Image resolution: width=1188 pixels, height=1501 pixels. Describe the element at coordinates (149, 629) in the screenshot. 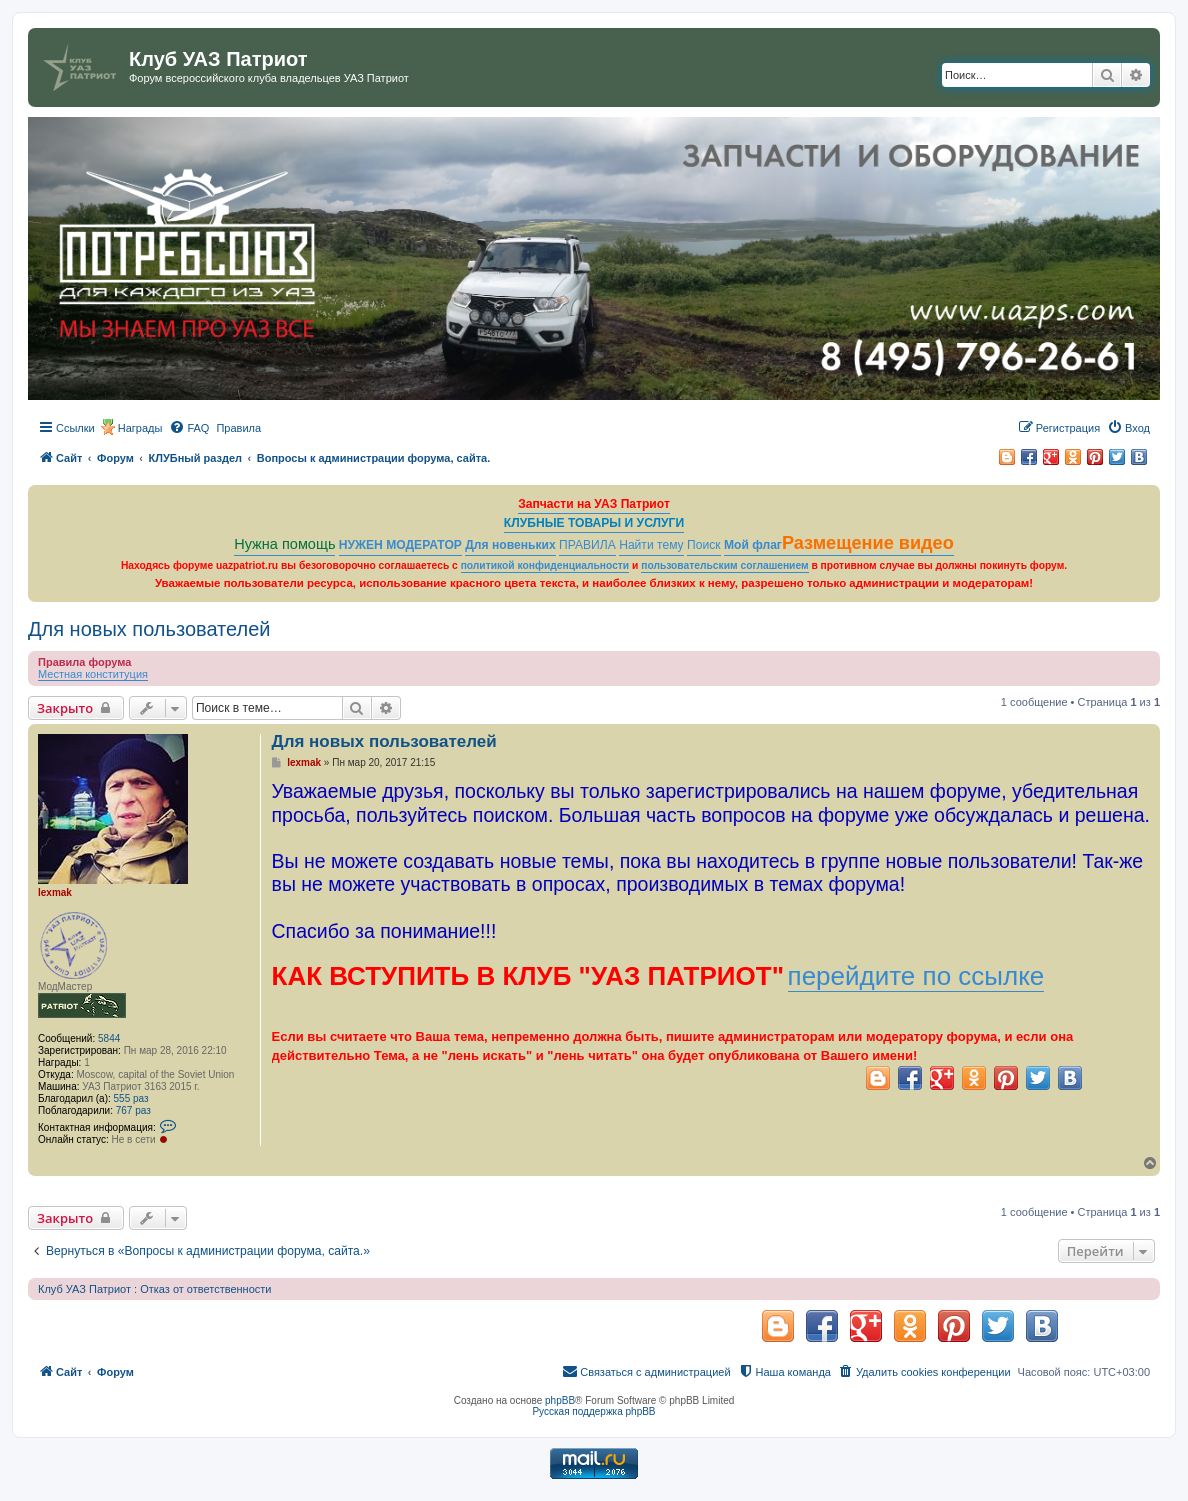

I see `Для новых пользователей` at that location.